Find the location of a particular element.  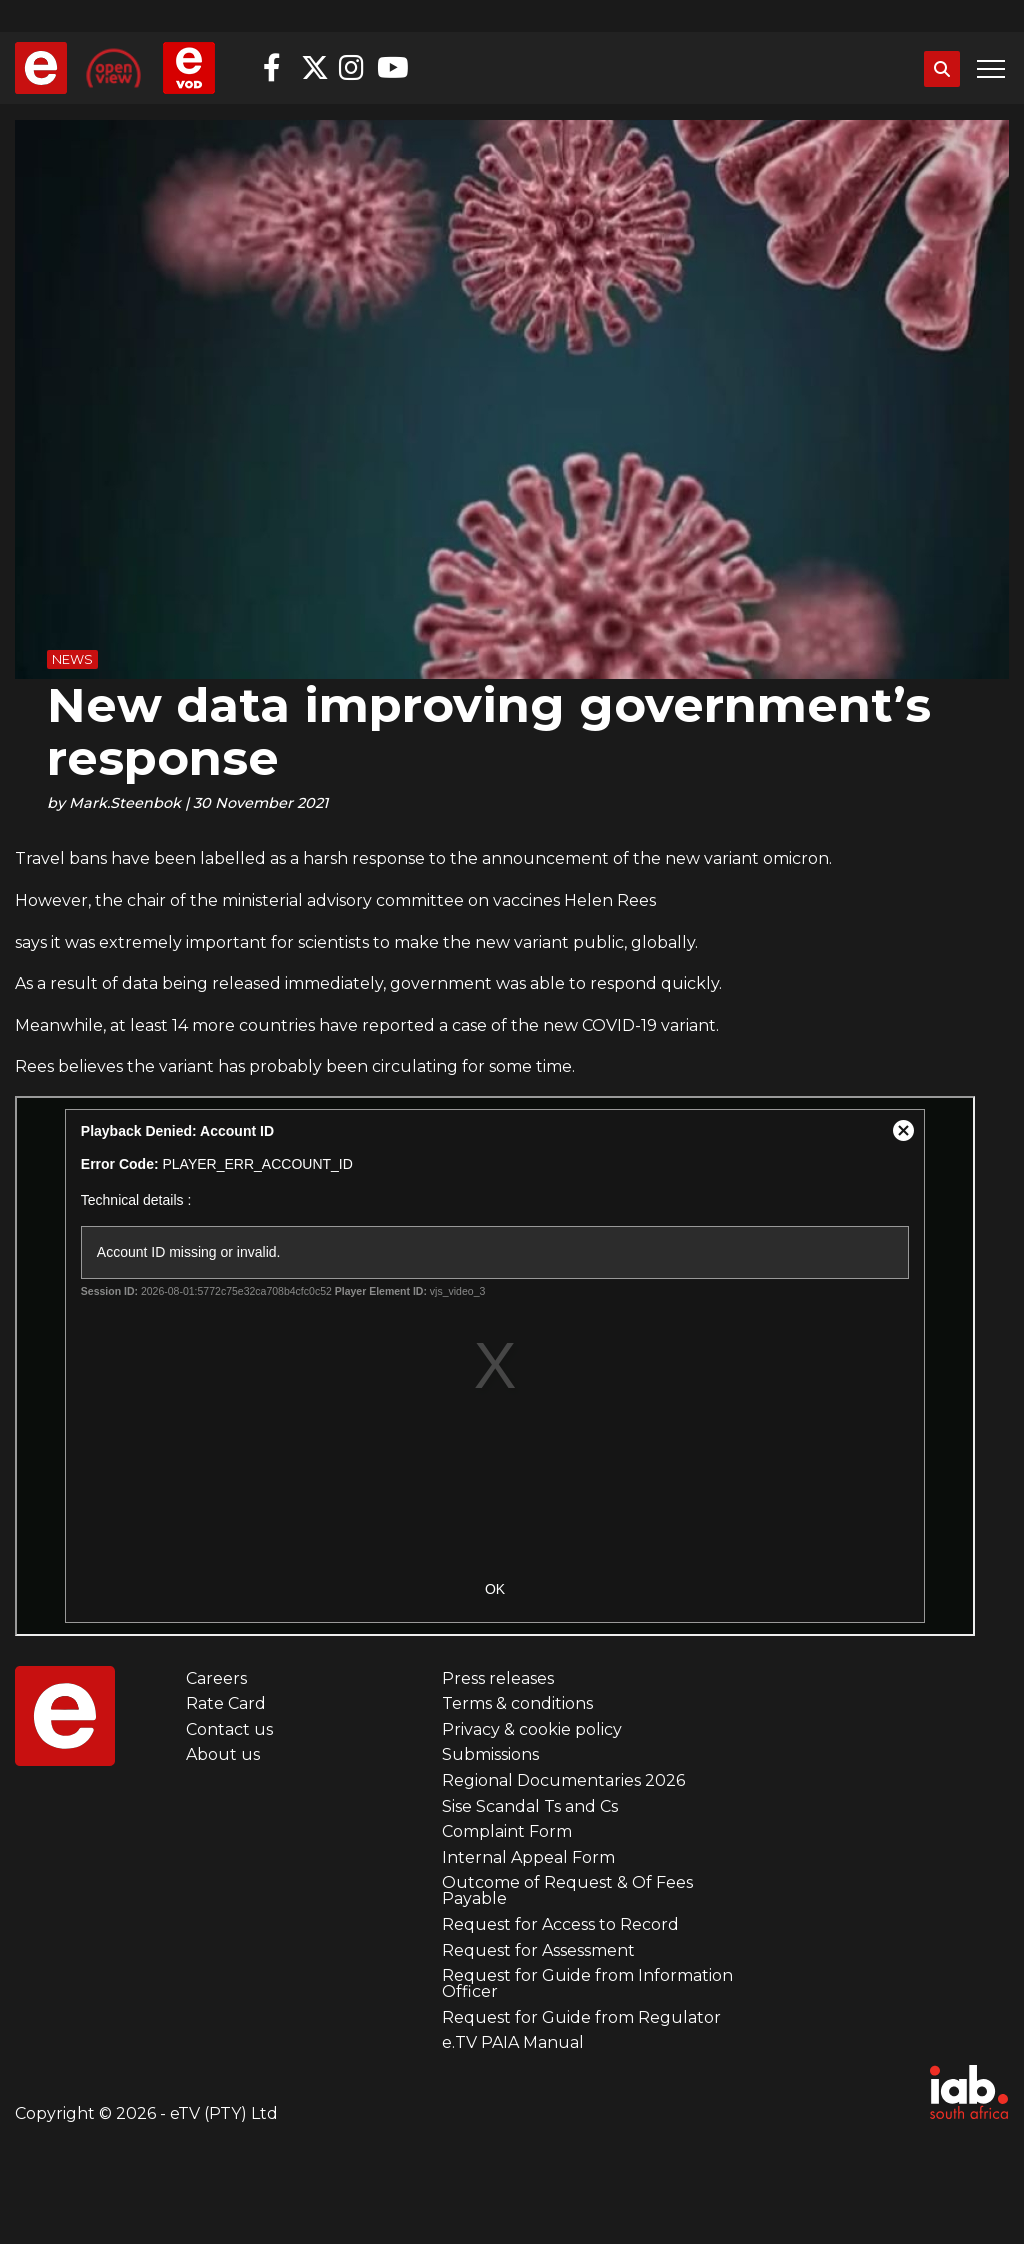

Instagram is located at coordinates (353, 68).